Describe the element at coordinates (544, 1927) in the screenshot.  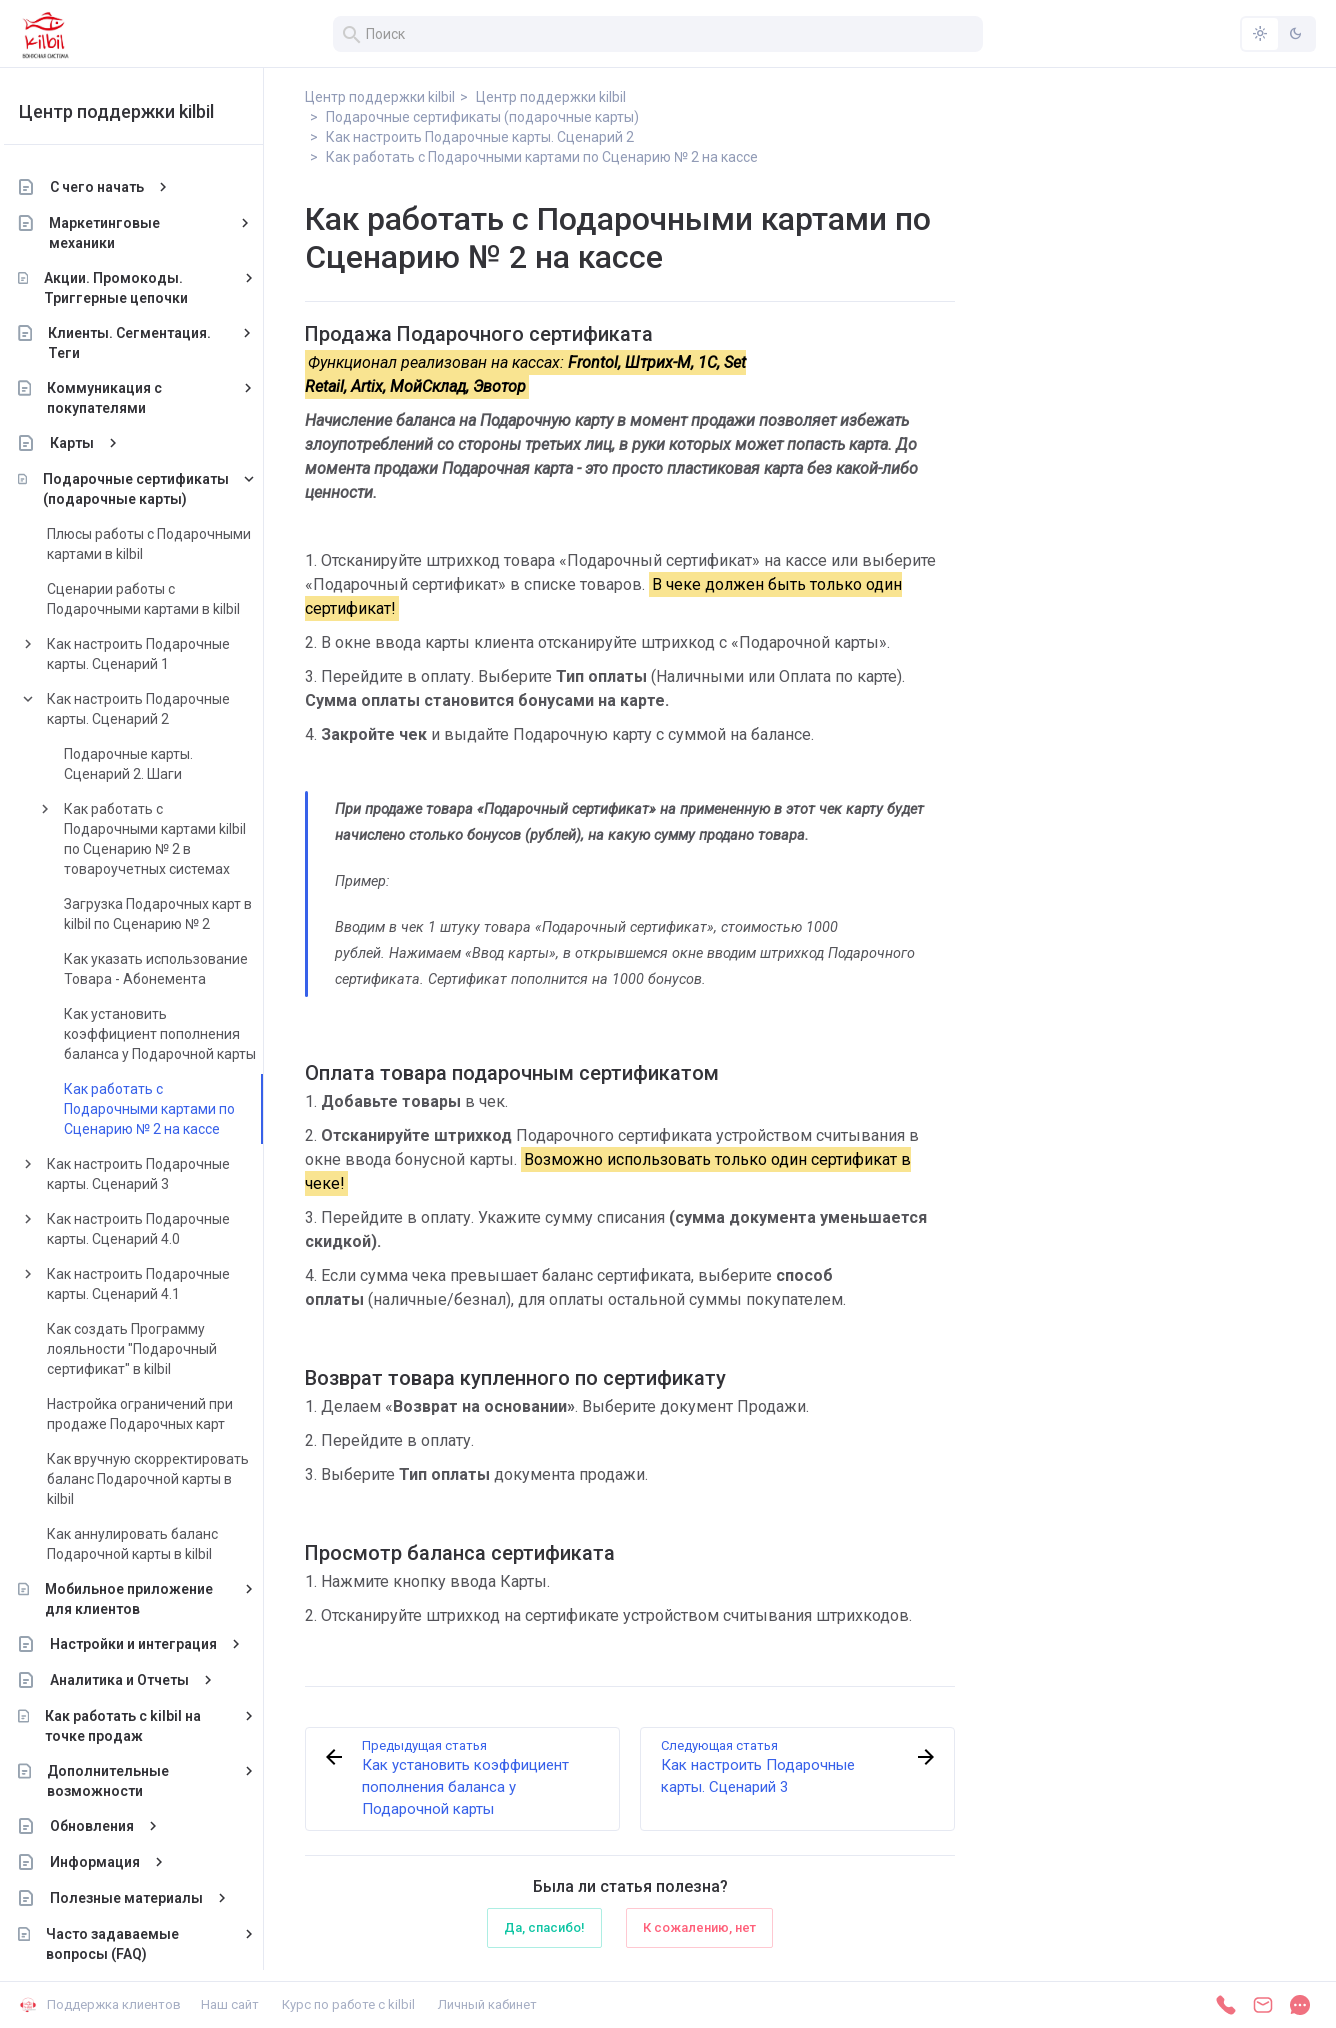
I see `Да, спасибо!` at that location.